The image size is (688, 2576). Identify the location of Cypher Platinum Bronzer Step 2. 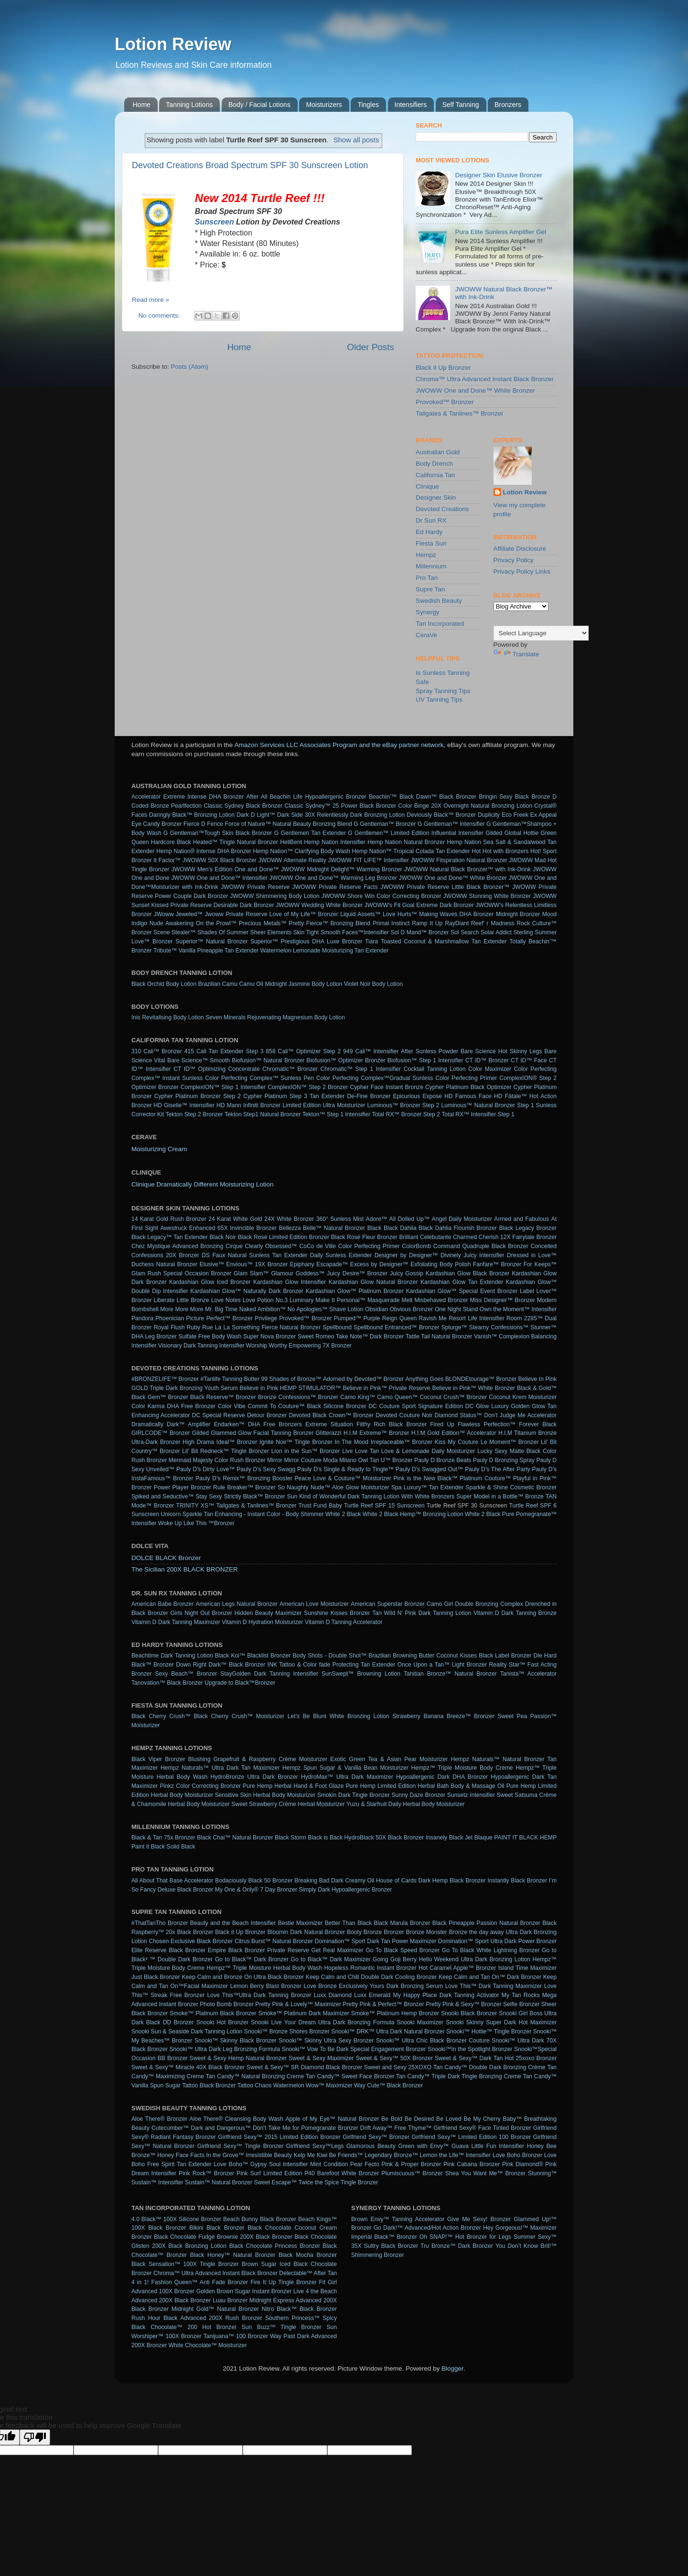
(197, 1096).